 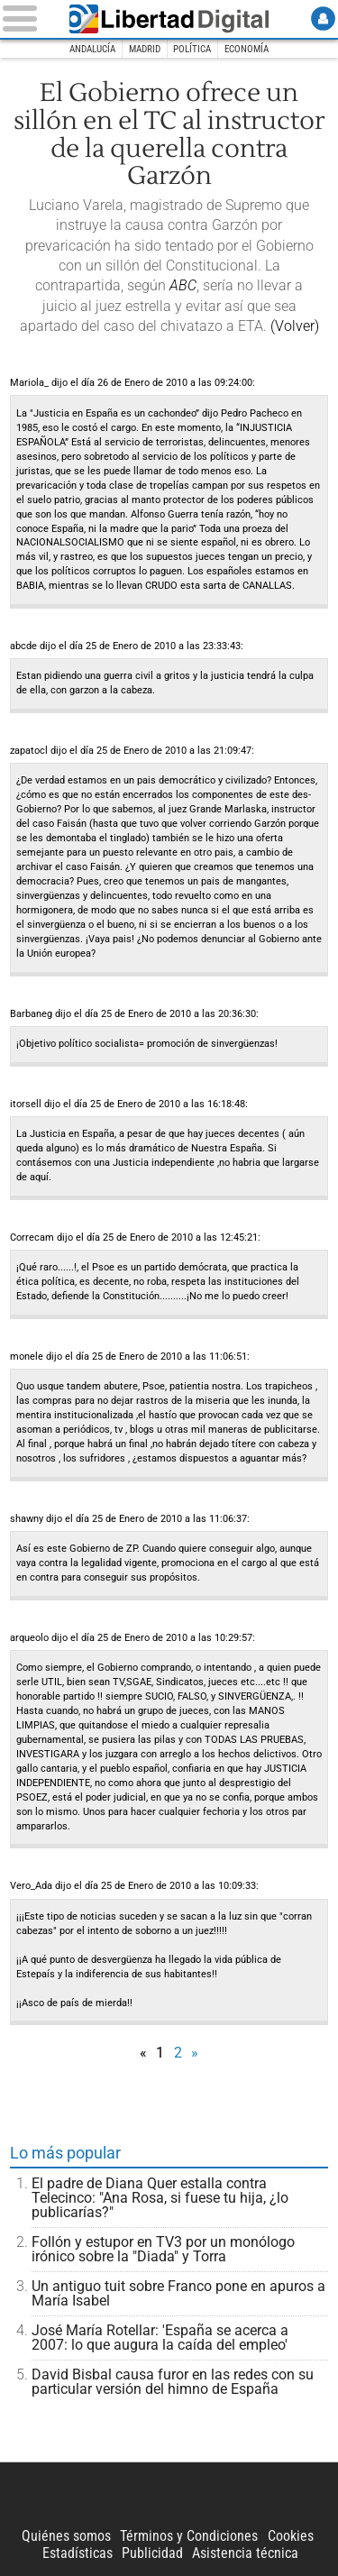 I want to click on Un antiguo tuit sobre Franco pone en apuros a María Isabel, so click(x=178, y=2293).